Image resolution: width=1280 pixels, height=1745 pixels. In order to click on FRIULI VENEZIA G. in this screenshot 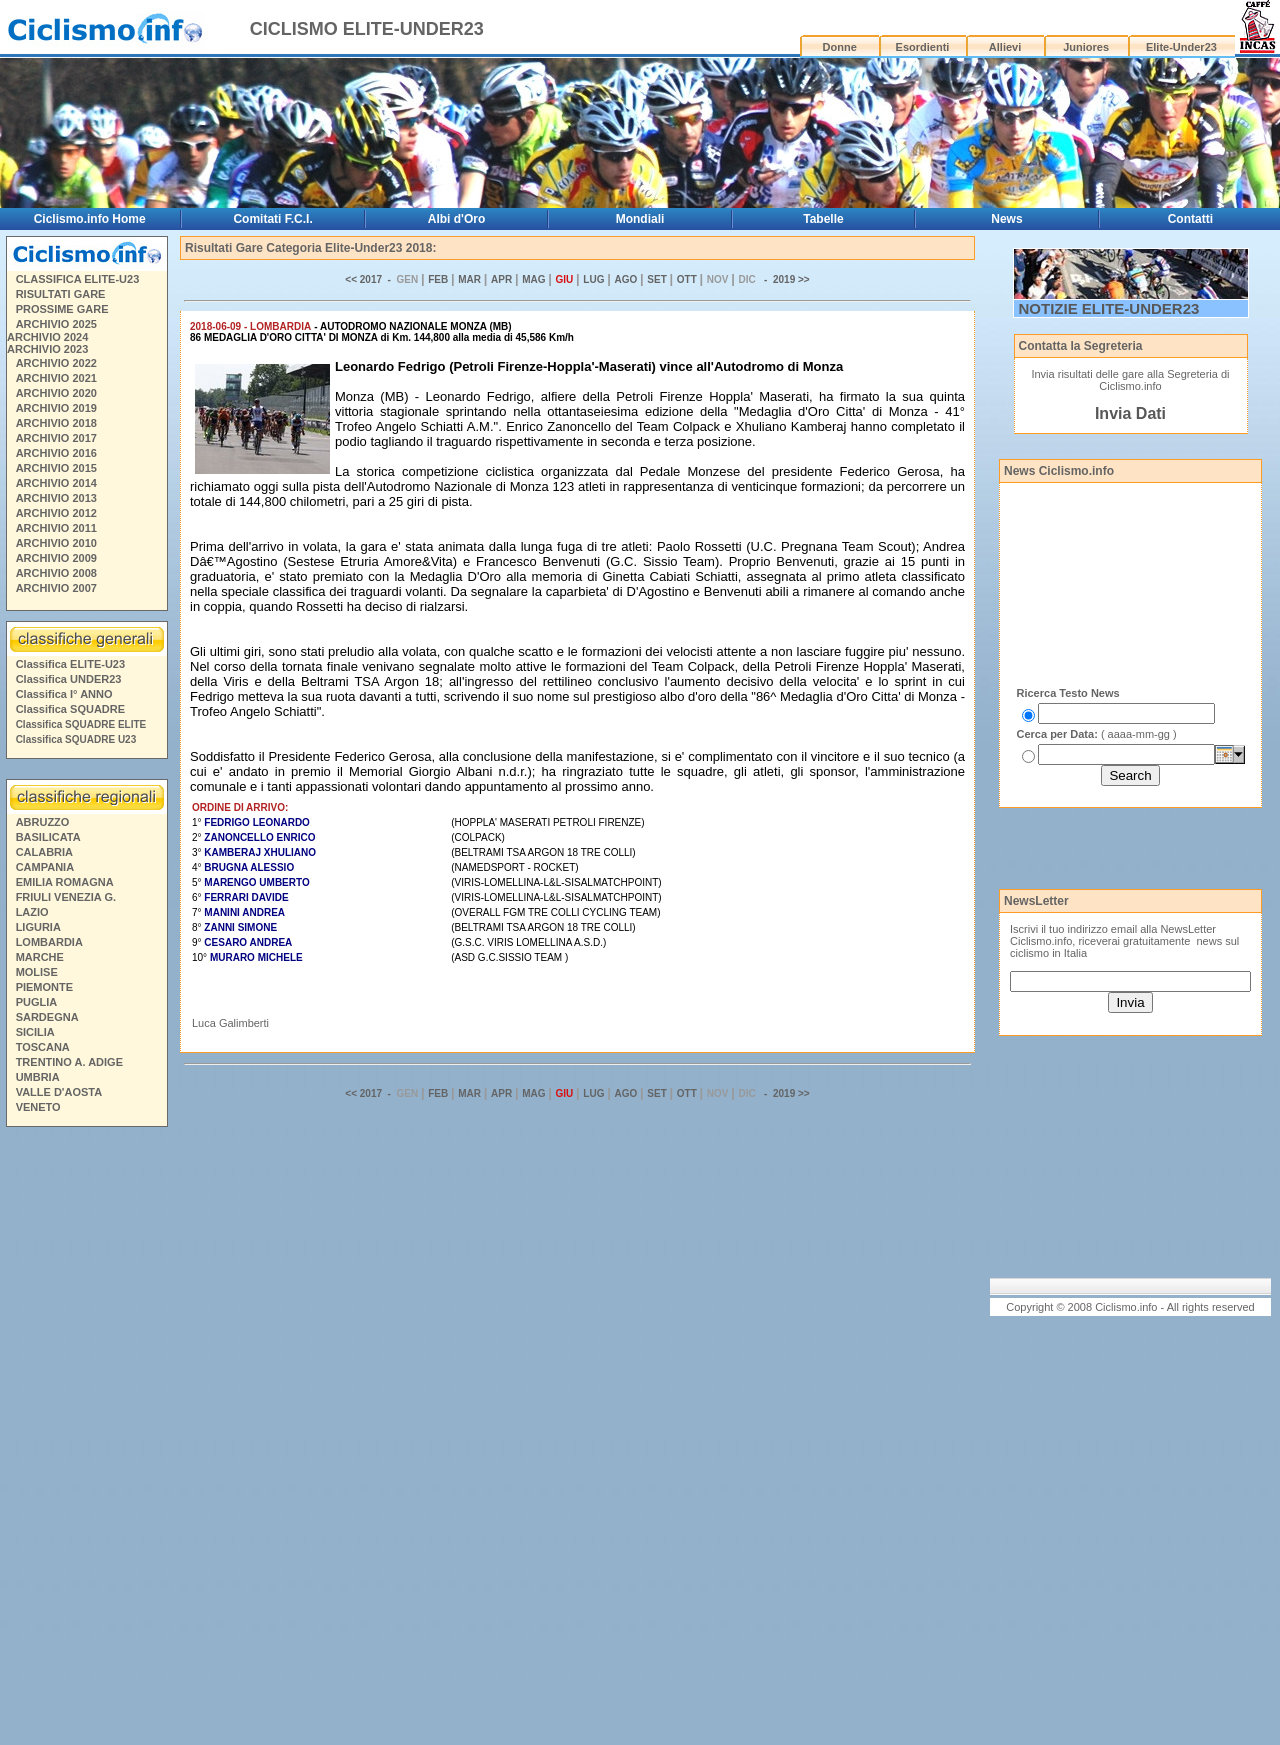, I will do `click(66, 897)`.